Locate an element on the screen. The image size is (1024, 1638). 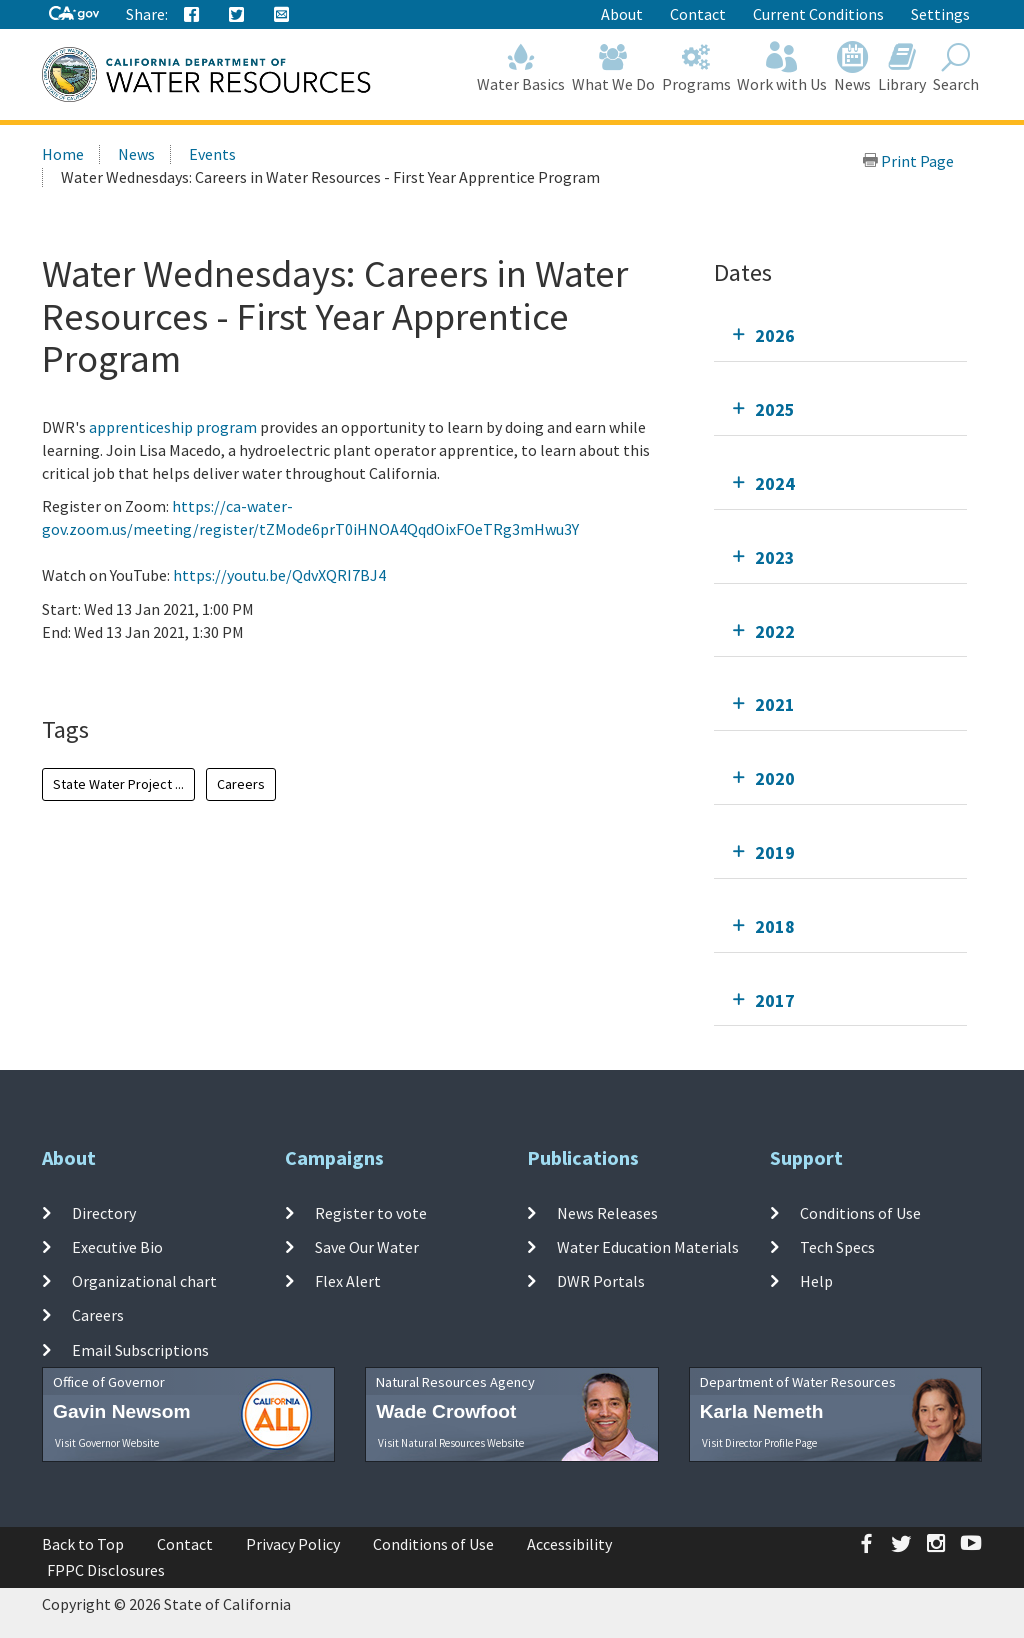
Save Our Water is located at coordinates (367, 1247).